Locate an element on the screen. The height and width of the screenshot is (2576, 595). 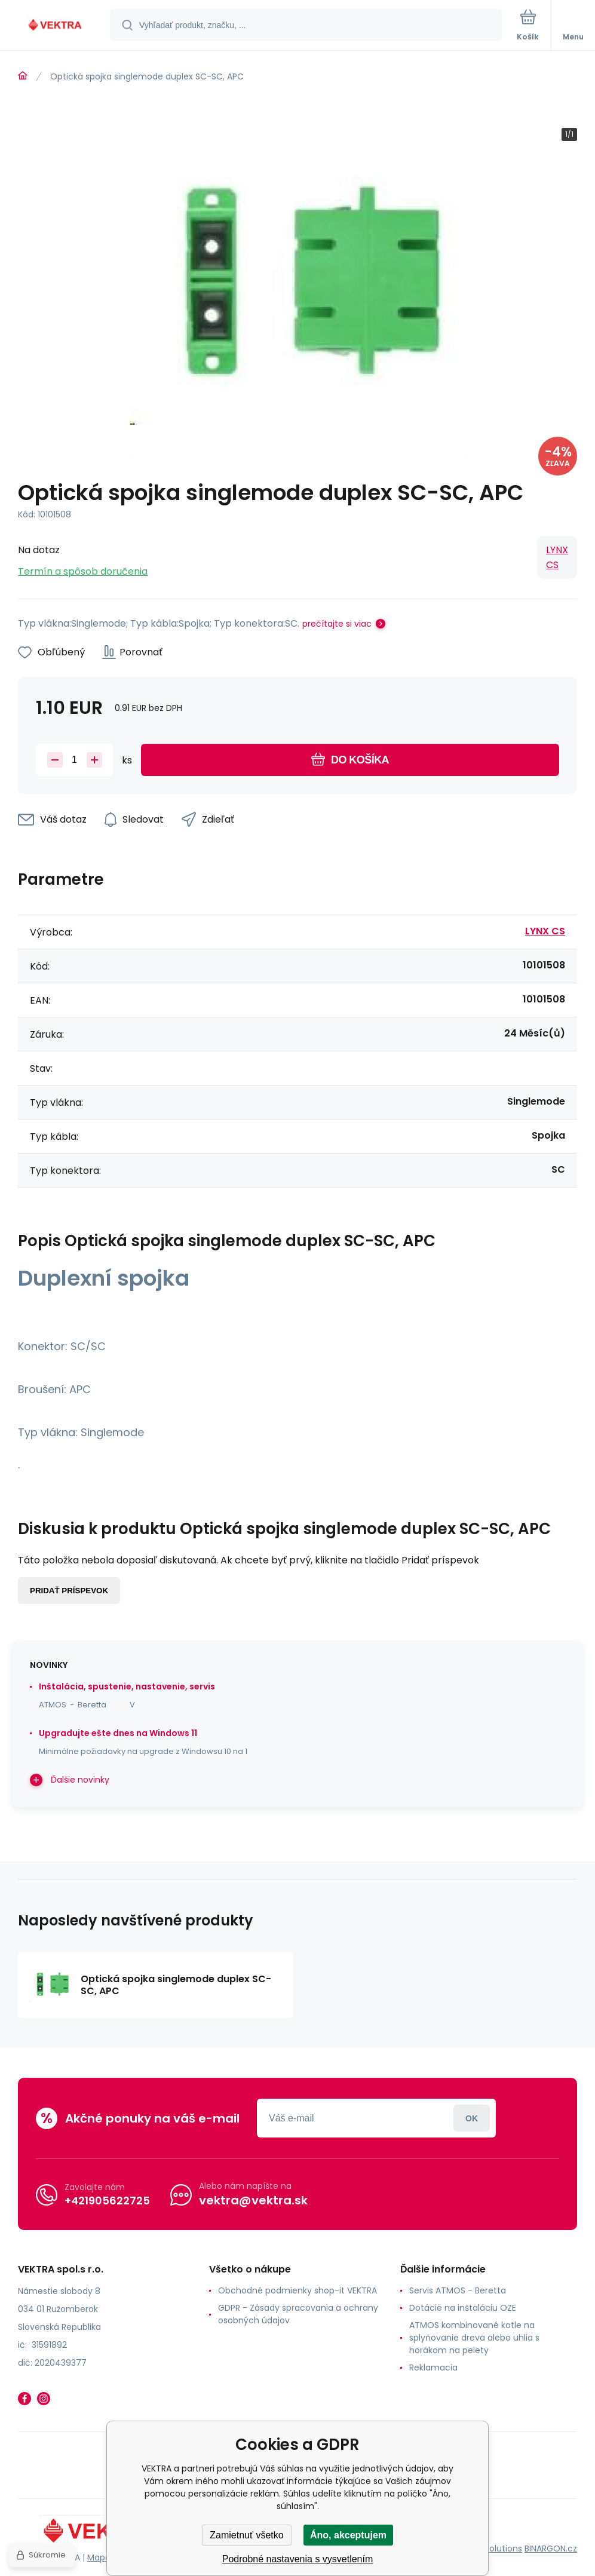
Zamietnuť všetko is located at coordinates (246, 2535).